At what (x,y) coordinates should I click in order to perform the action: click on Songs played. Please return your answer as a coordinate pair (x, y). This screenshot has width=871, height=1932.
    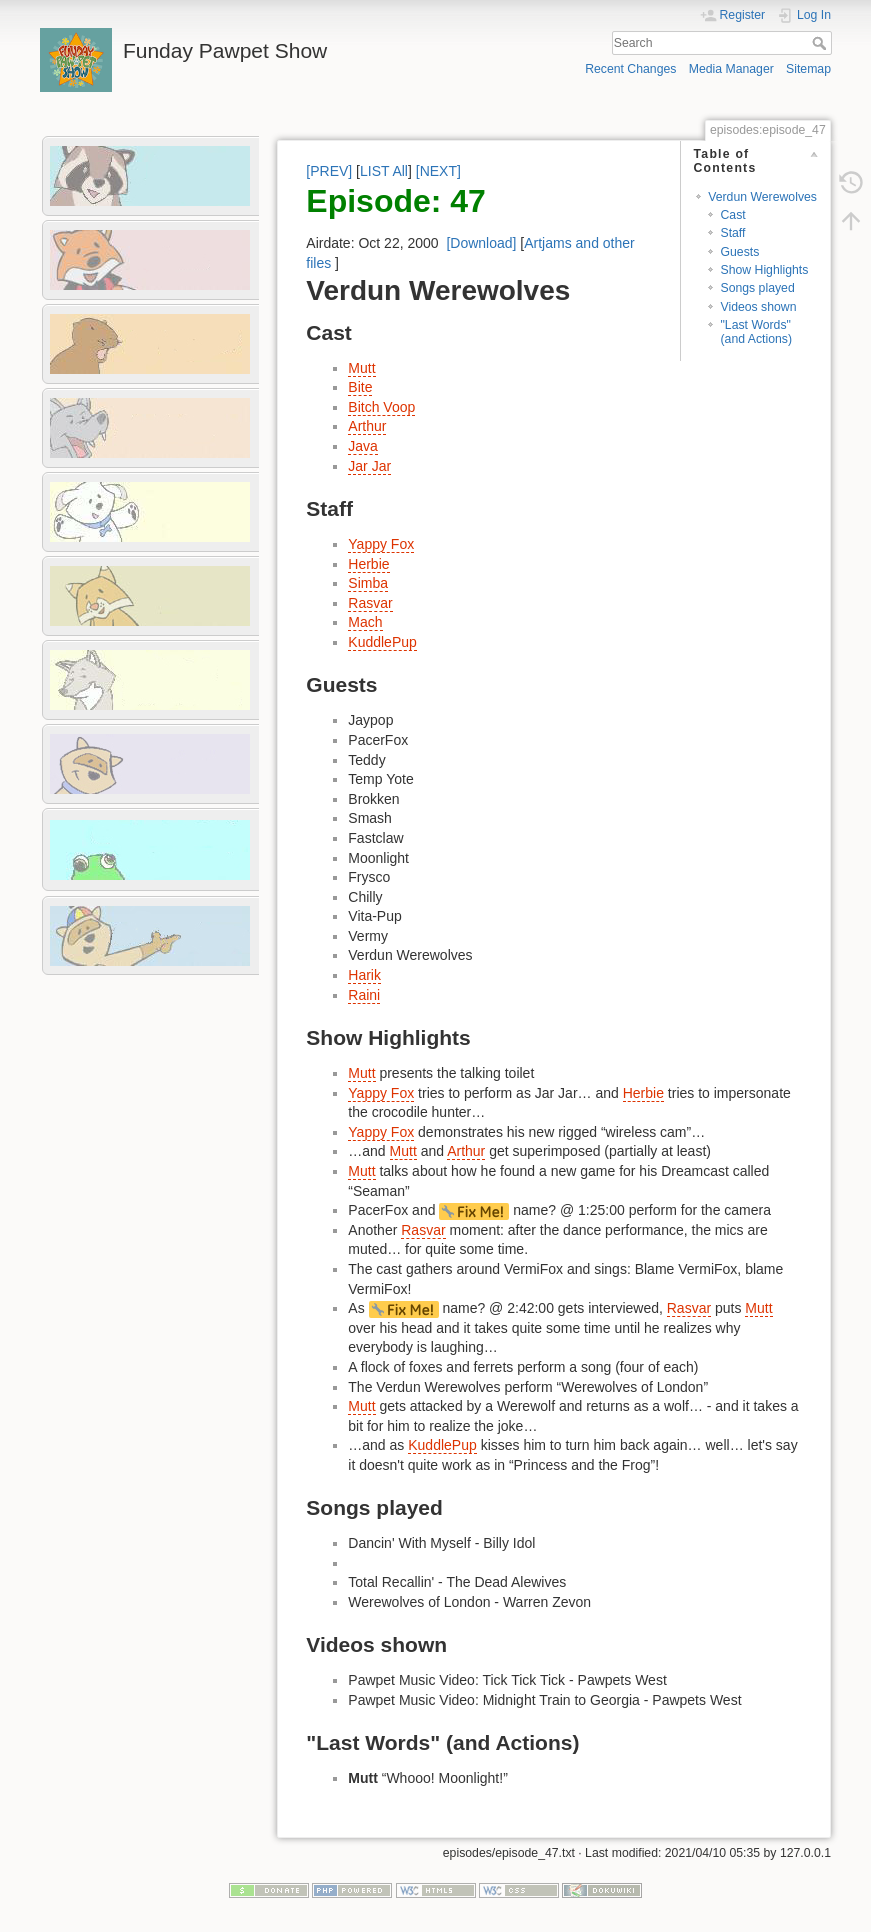
    Looking at the image, I should click on (757, 288).